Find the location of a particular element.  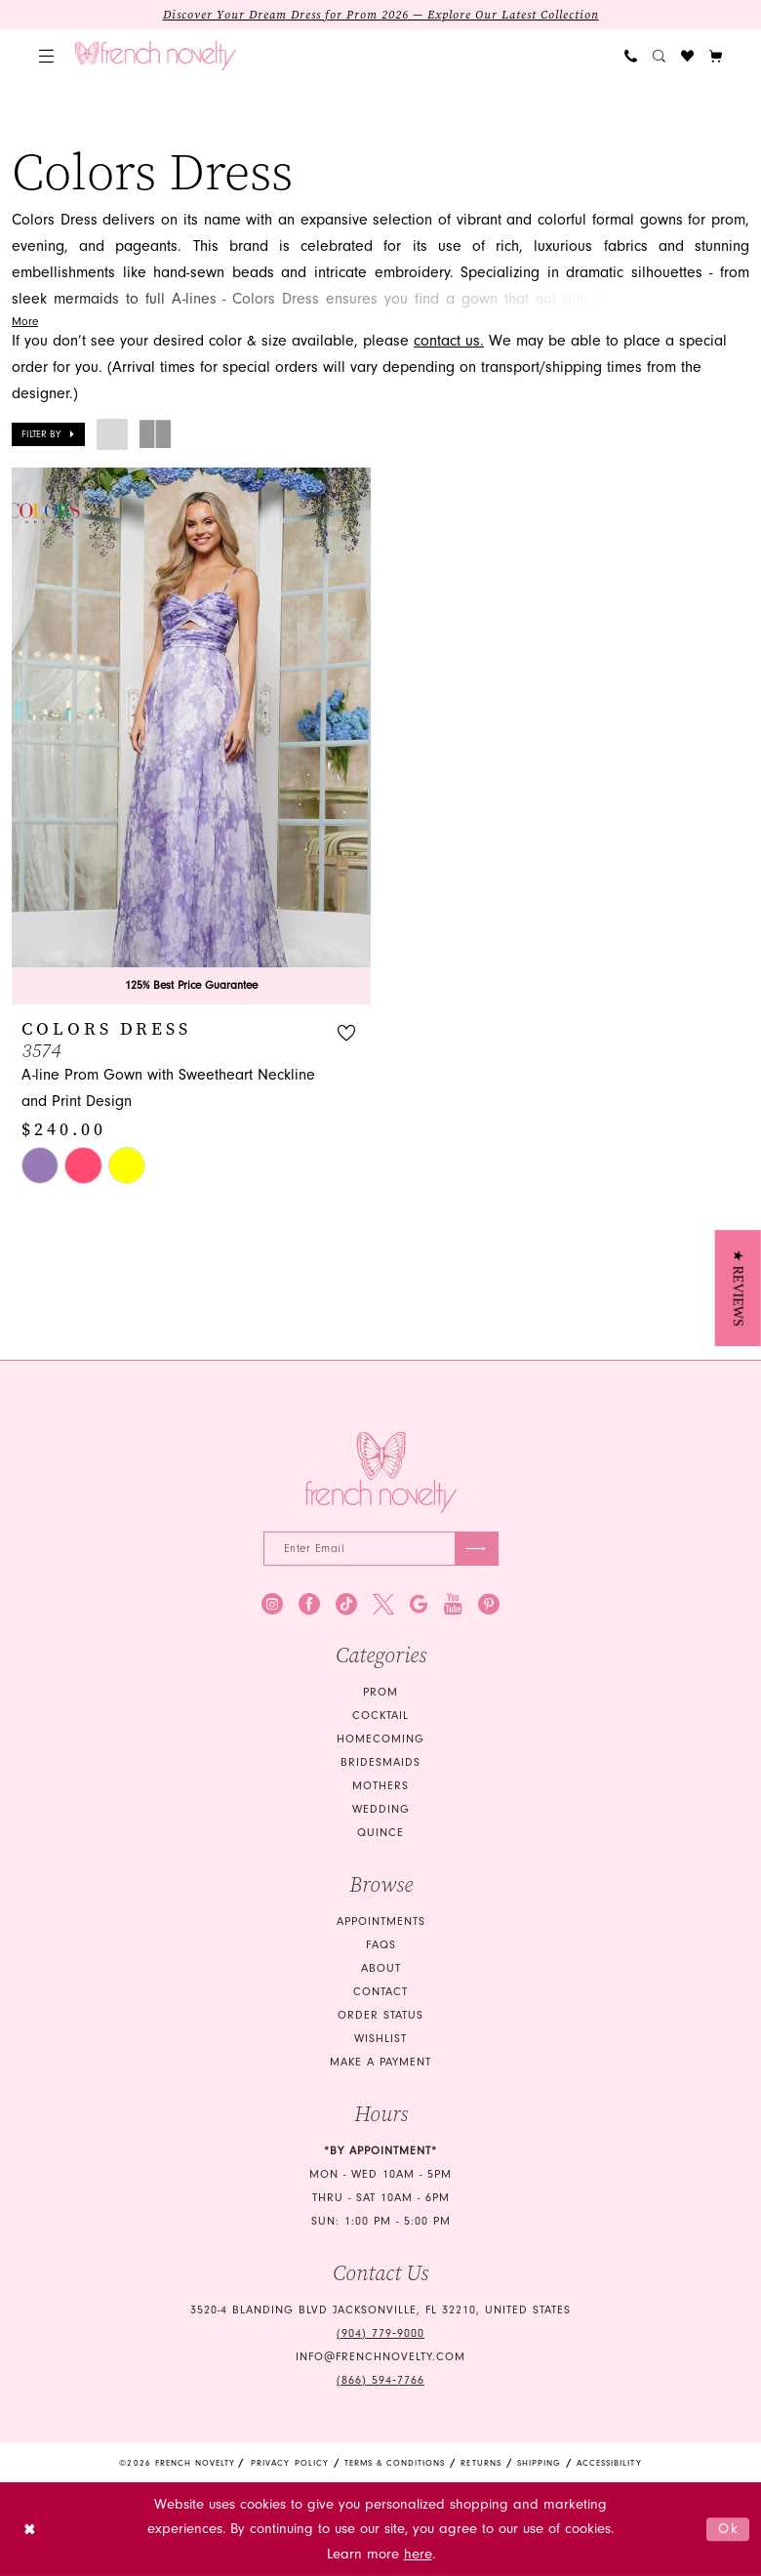

Cocktail is located at coordinates (380, 1715).